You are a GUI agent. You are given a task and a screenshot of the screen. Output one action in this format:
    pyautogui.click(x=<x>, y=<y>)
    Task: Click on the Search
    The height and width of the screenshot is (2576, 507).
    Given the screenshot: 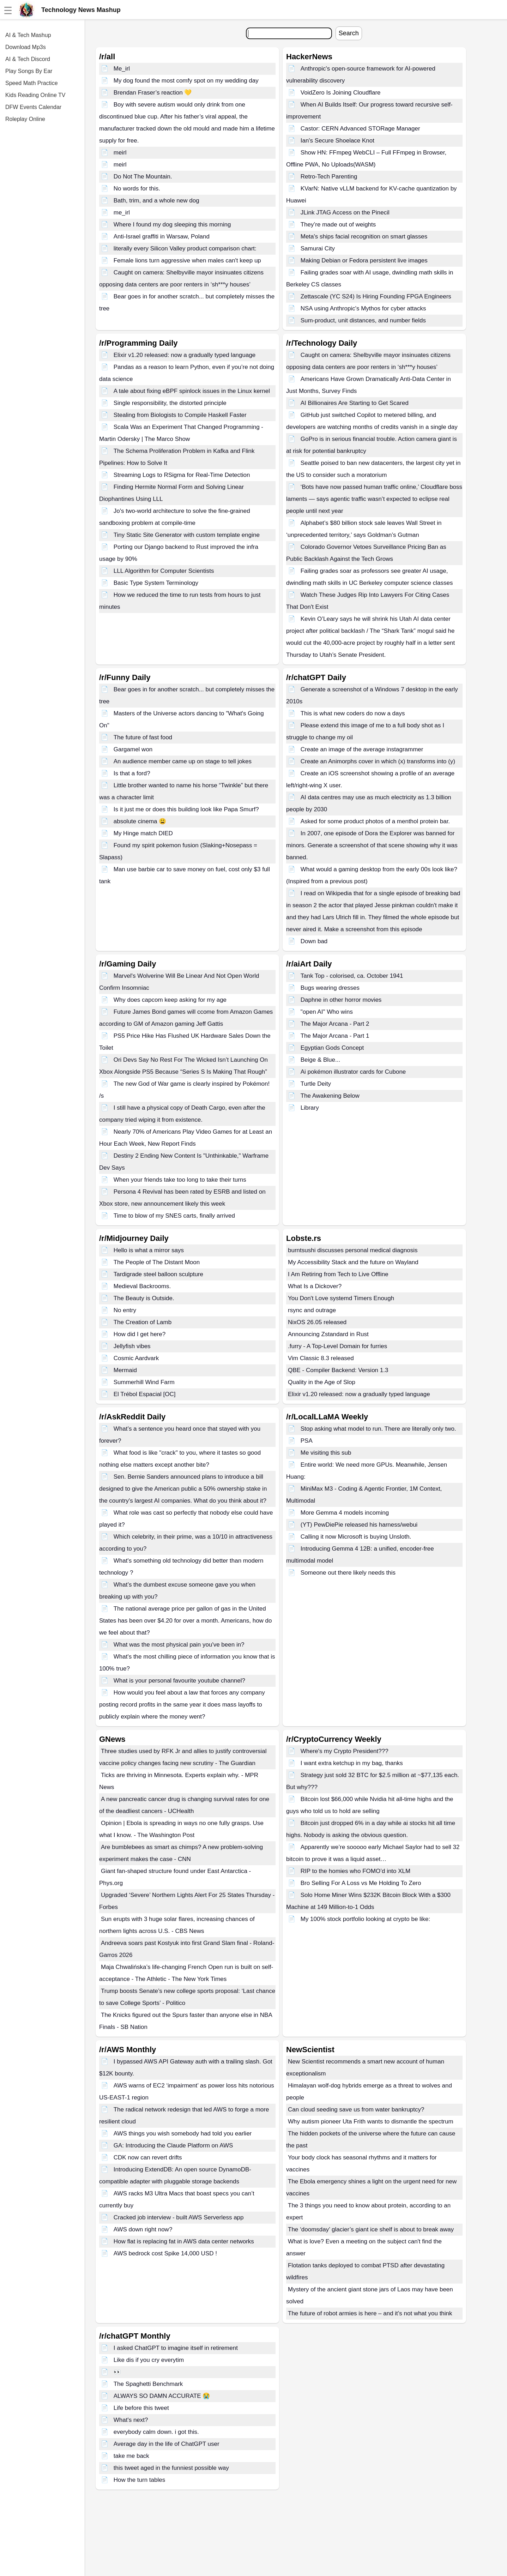 What is the action you would take?
    pyautogui.click(x=349, y=33)
    